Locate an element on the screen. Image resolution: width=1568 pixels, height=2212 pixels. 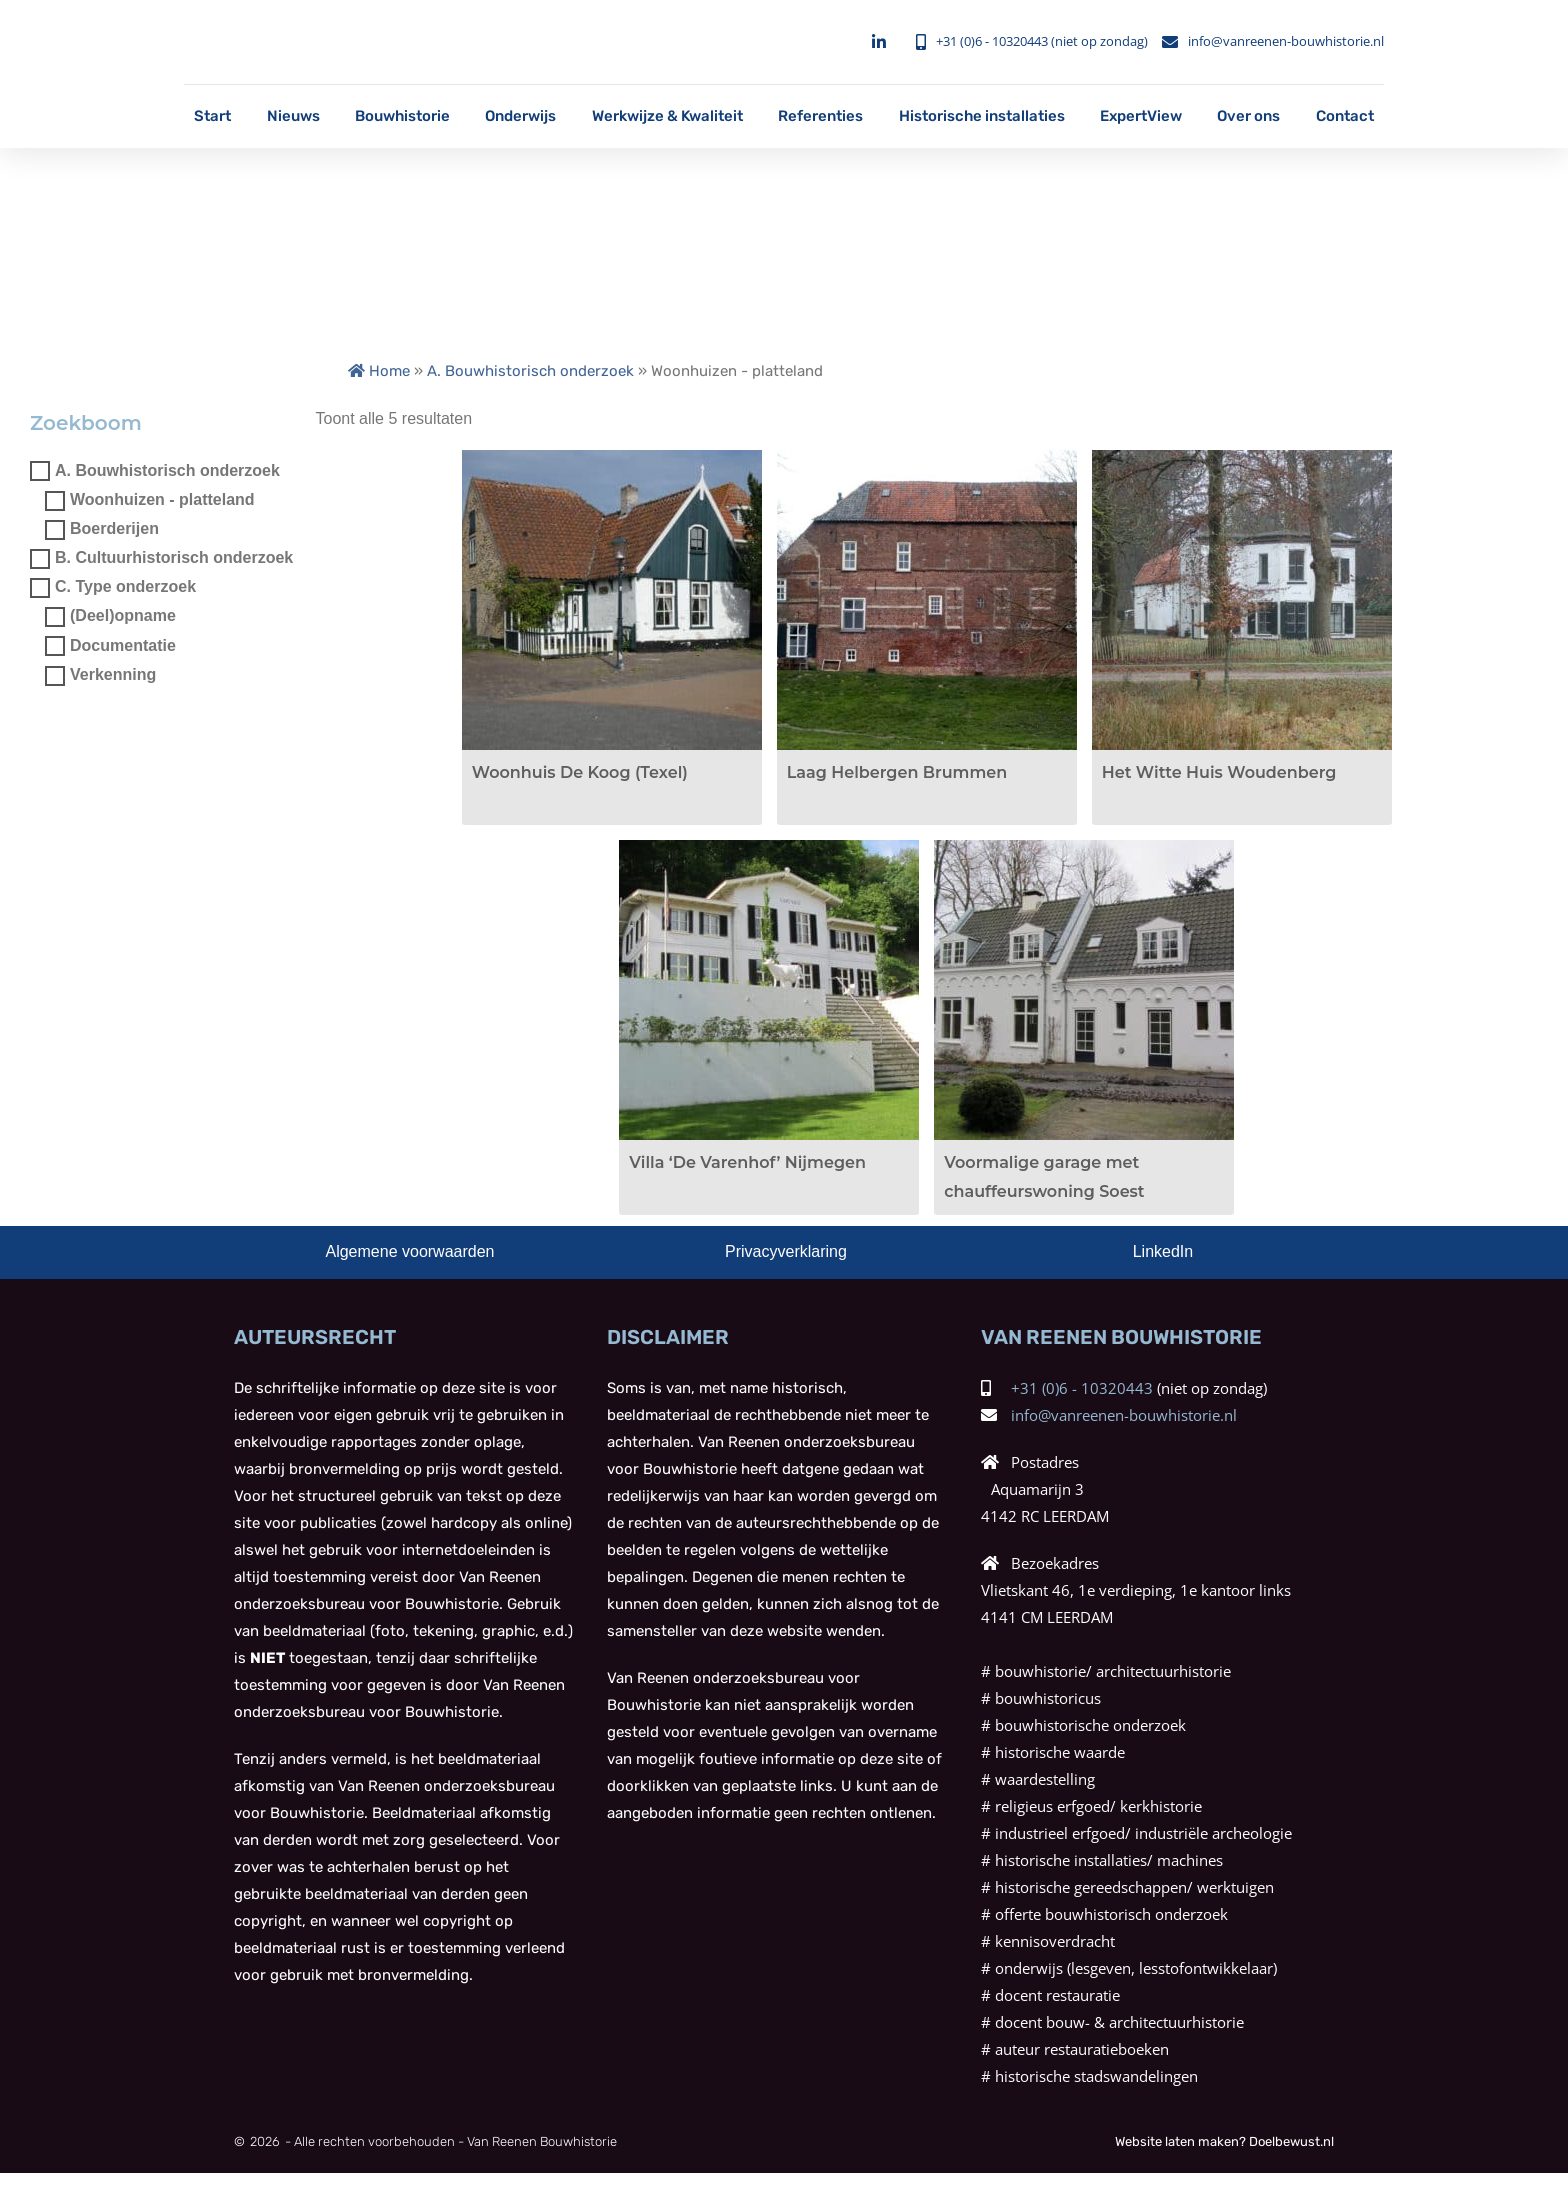
Contact is located at coordinates (1345, 116).